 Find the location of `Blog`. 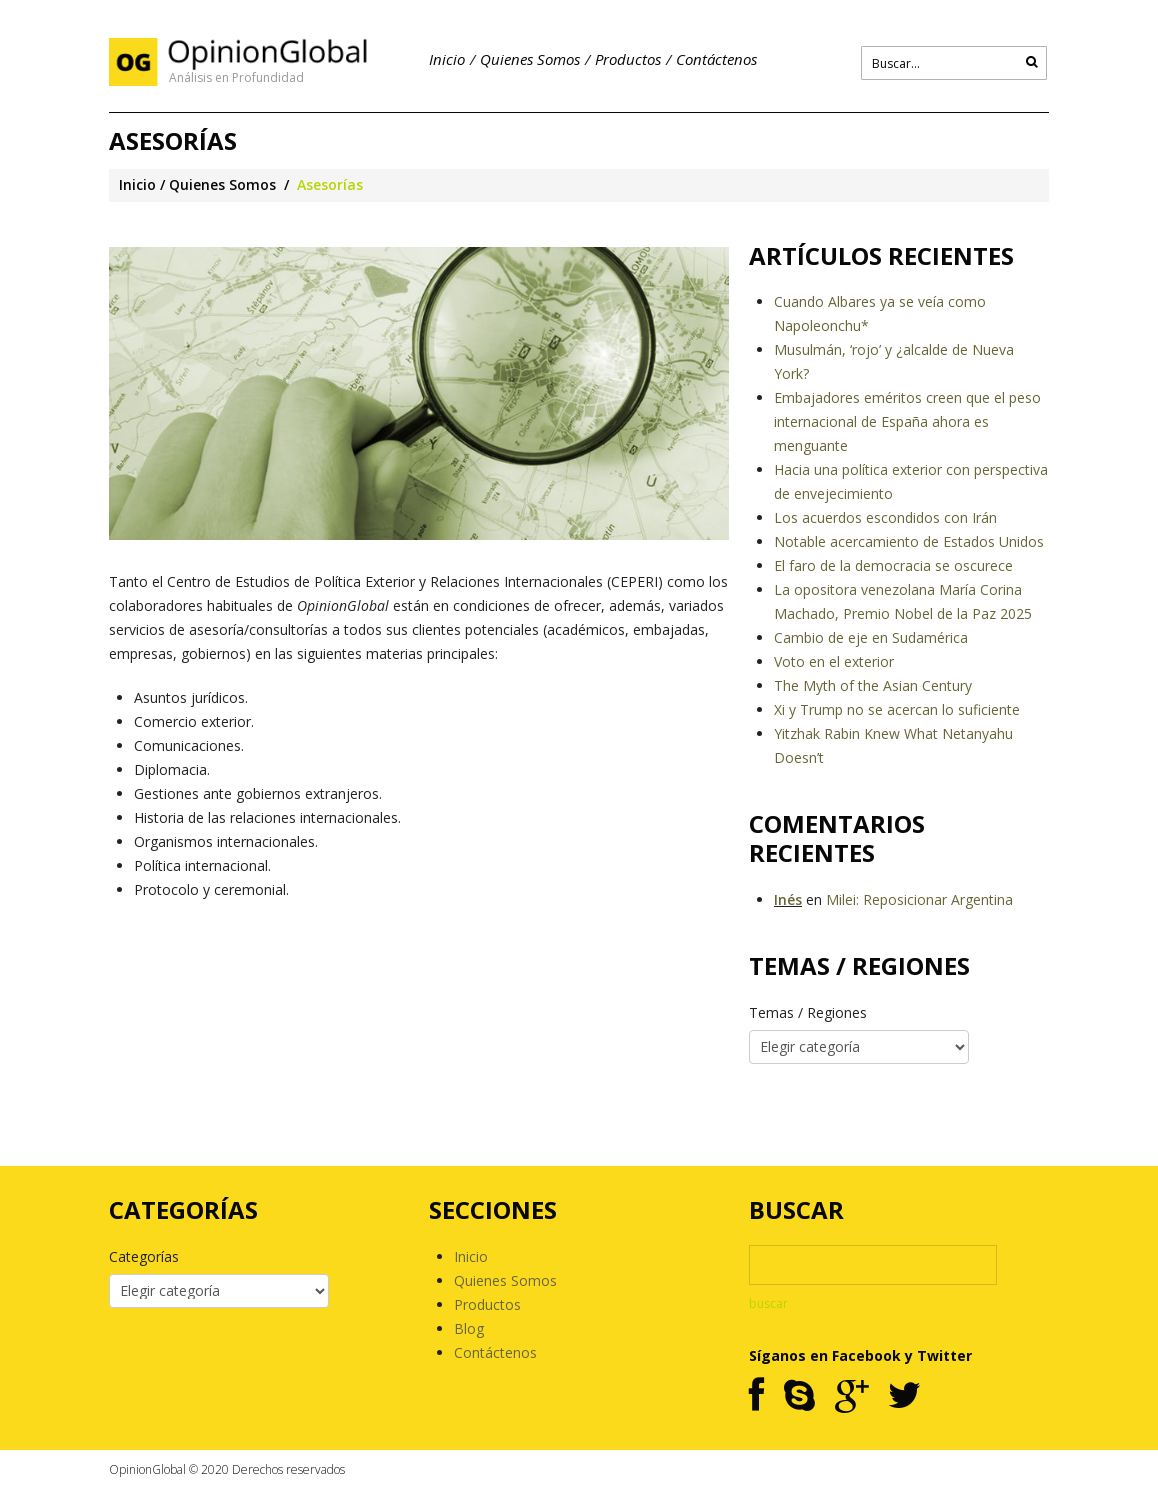

Blog is located at coordinates (469, 1328).